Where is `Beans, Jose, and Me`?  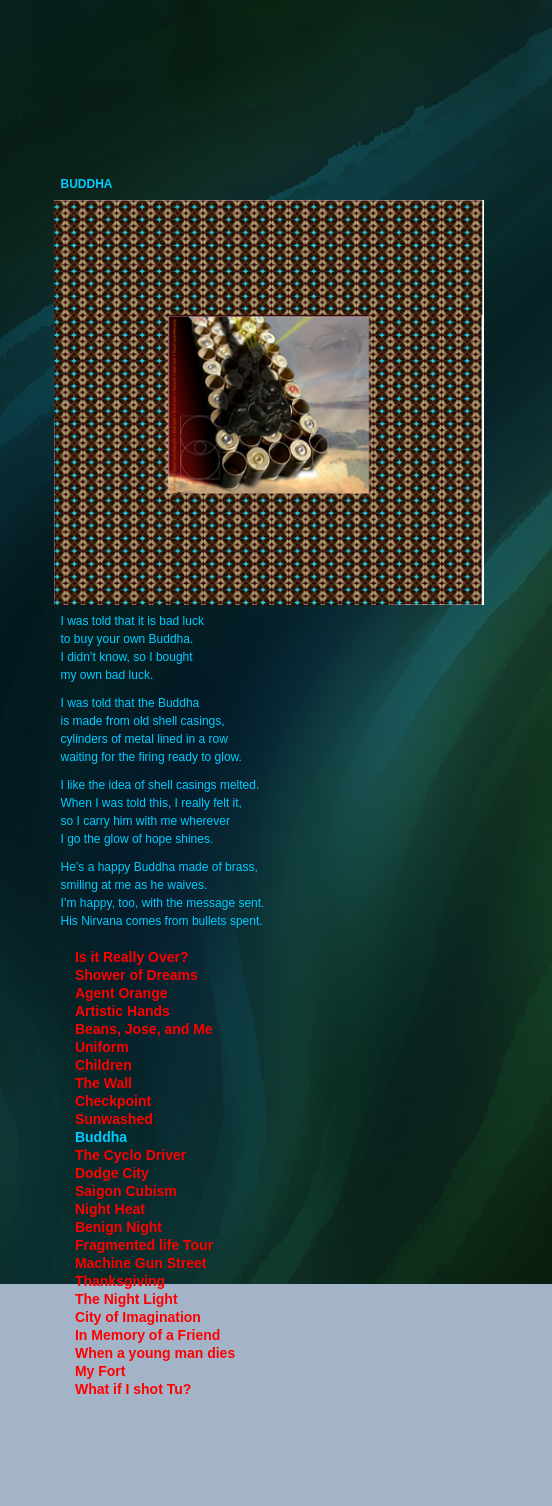
Beans, Jose, and Me is located at coordinates (144, 1029).